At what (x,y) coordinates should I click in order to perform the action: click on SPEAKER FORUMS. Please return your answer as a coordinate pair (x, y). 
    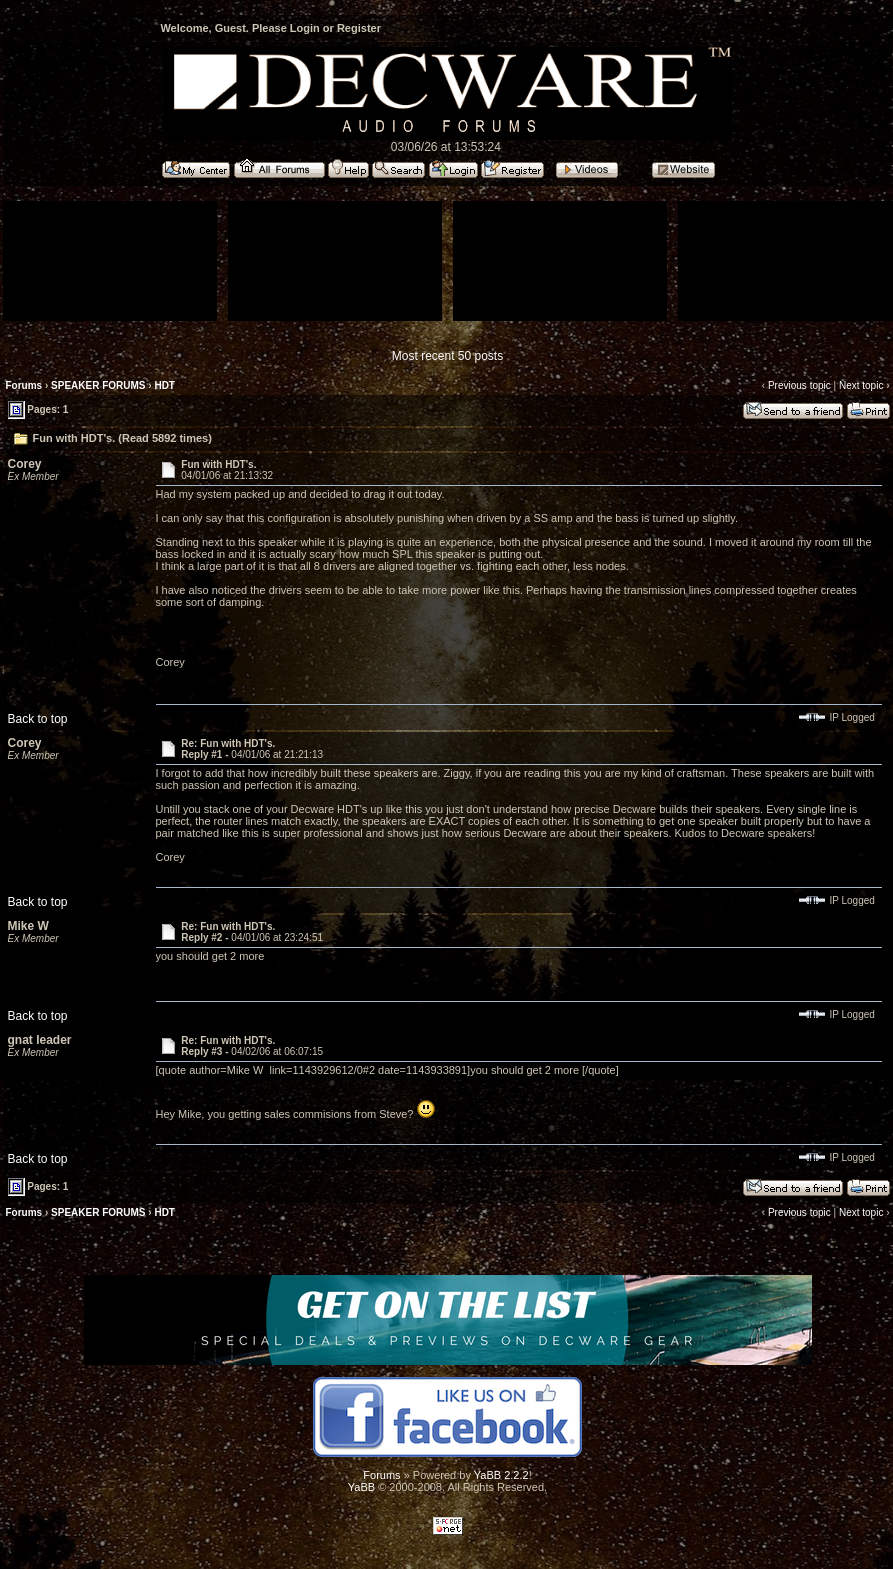
    Looking at the image, I should click on (98, 385).